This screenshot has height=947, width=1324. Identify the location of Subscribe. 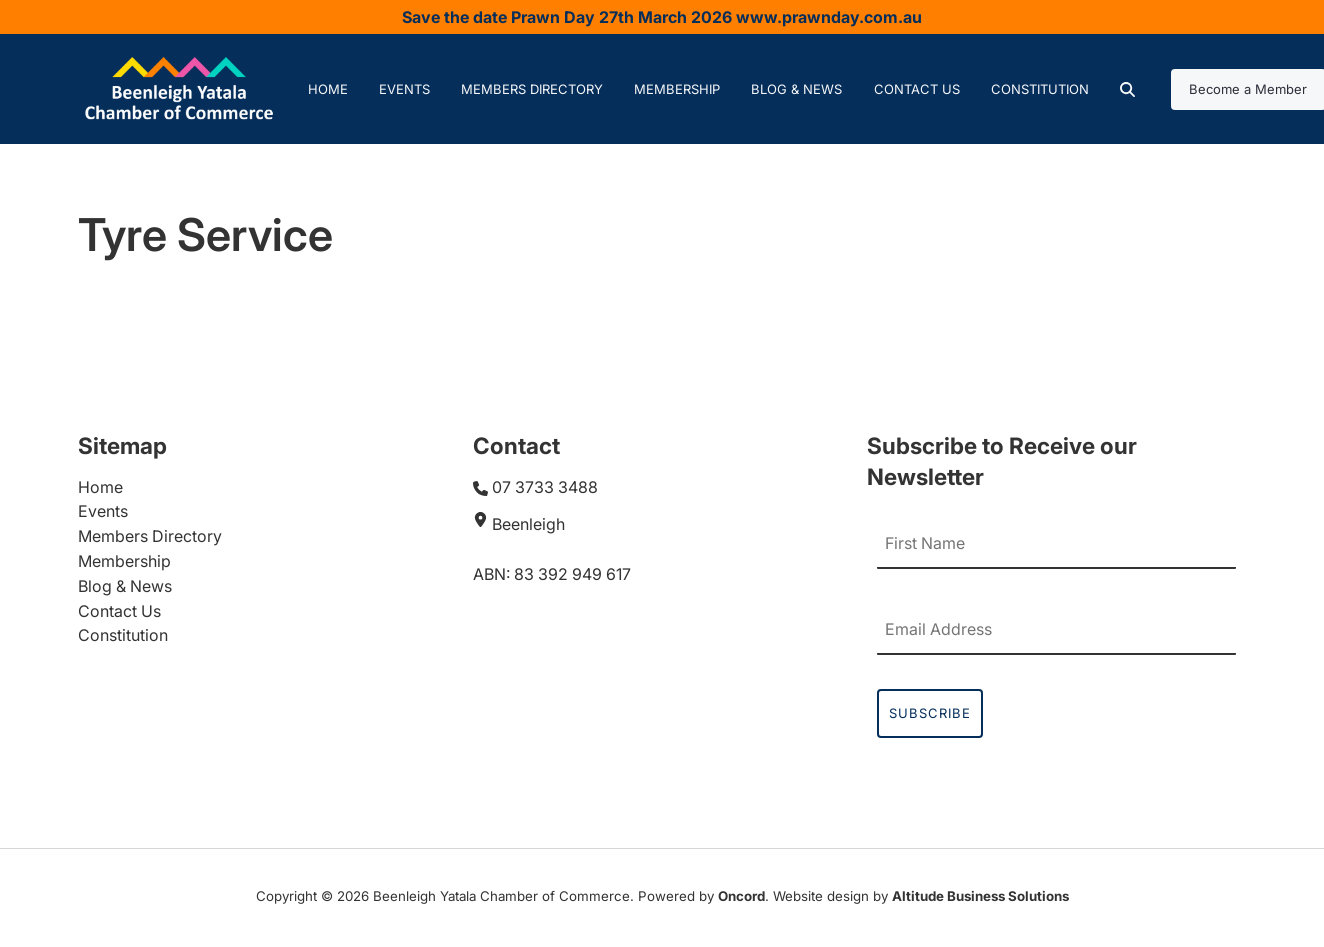
(930, 713).